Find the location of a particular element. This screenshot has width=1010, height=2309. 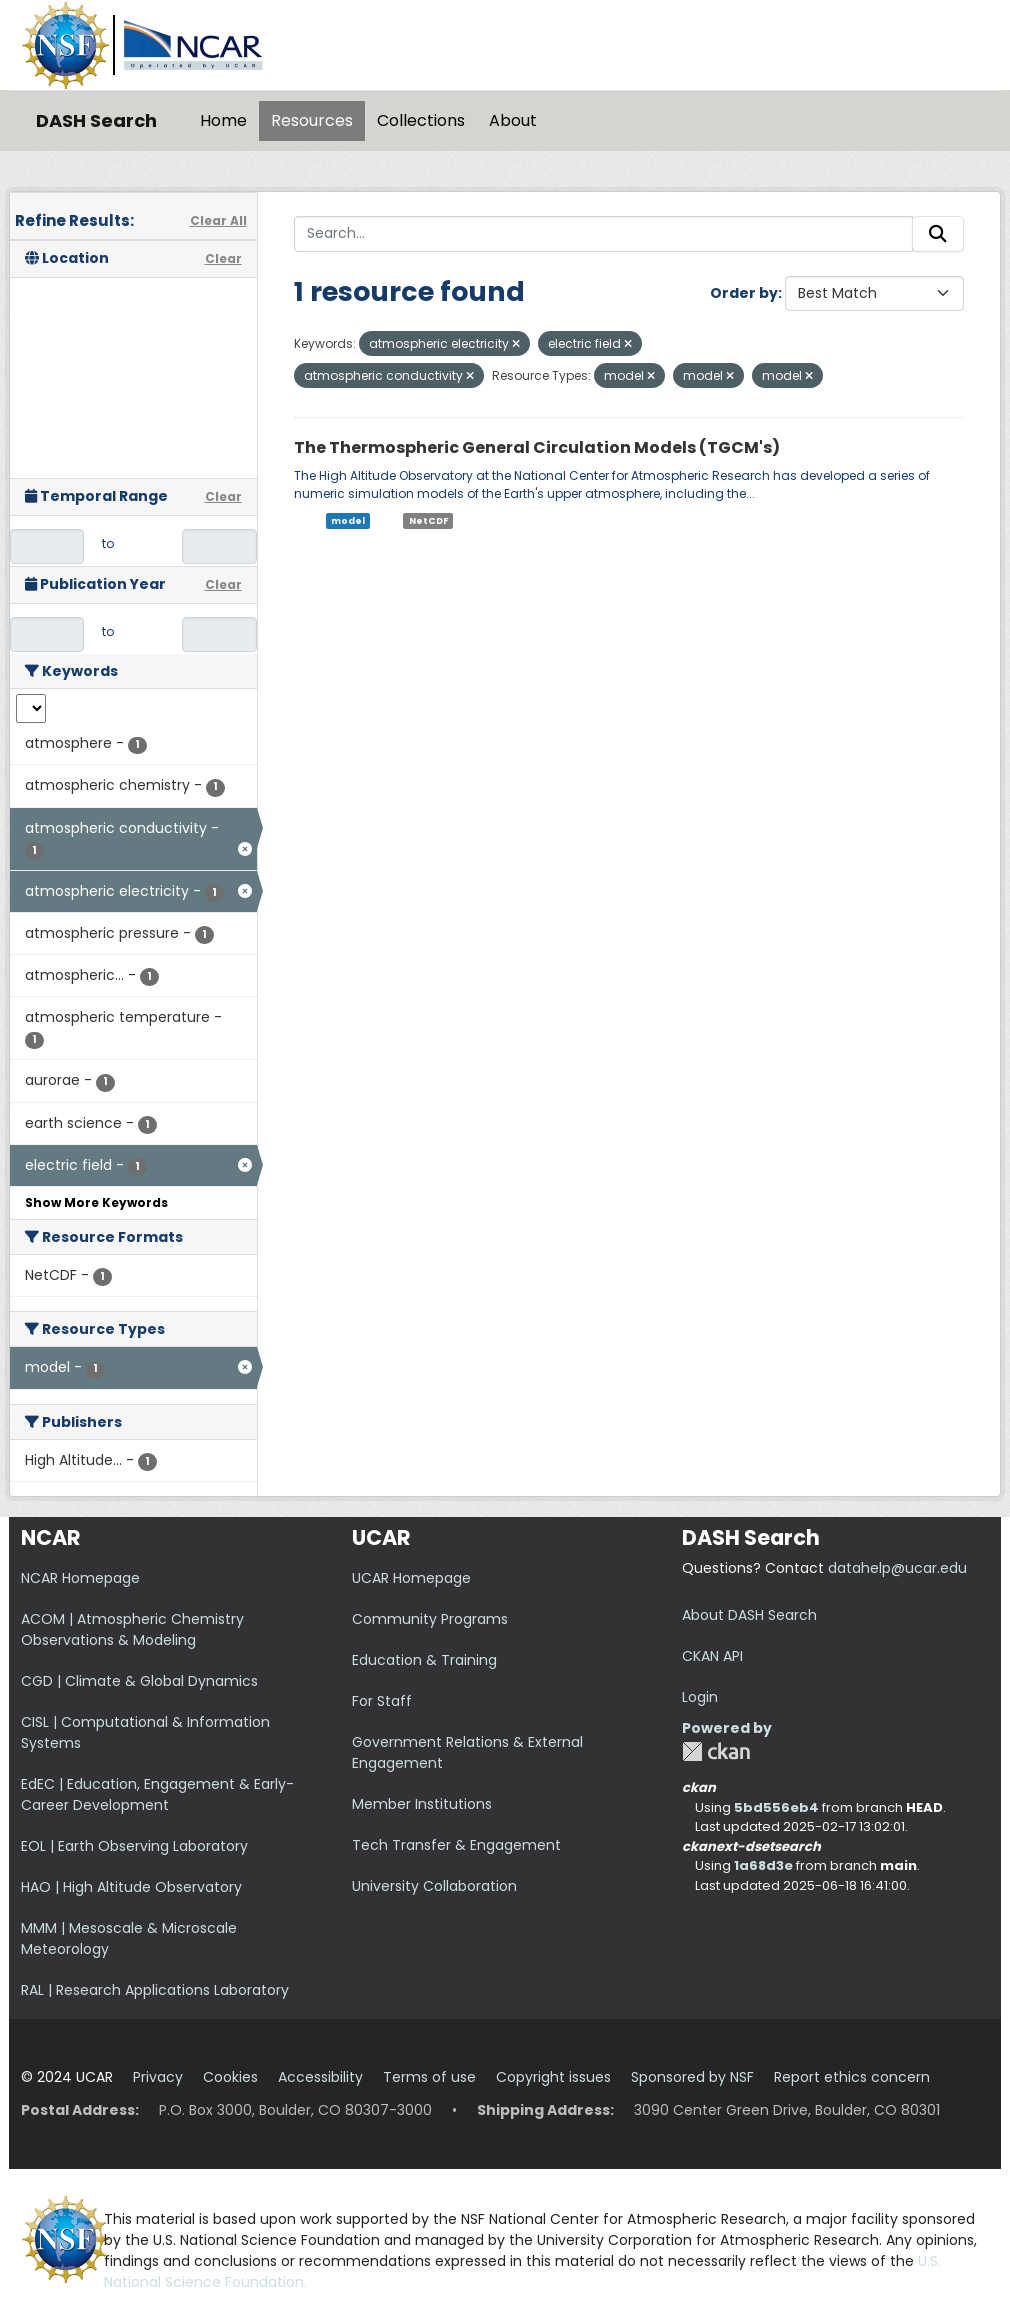

For Staff is located at coordinates (382, 1701).